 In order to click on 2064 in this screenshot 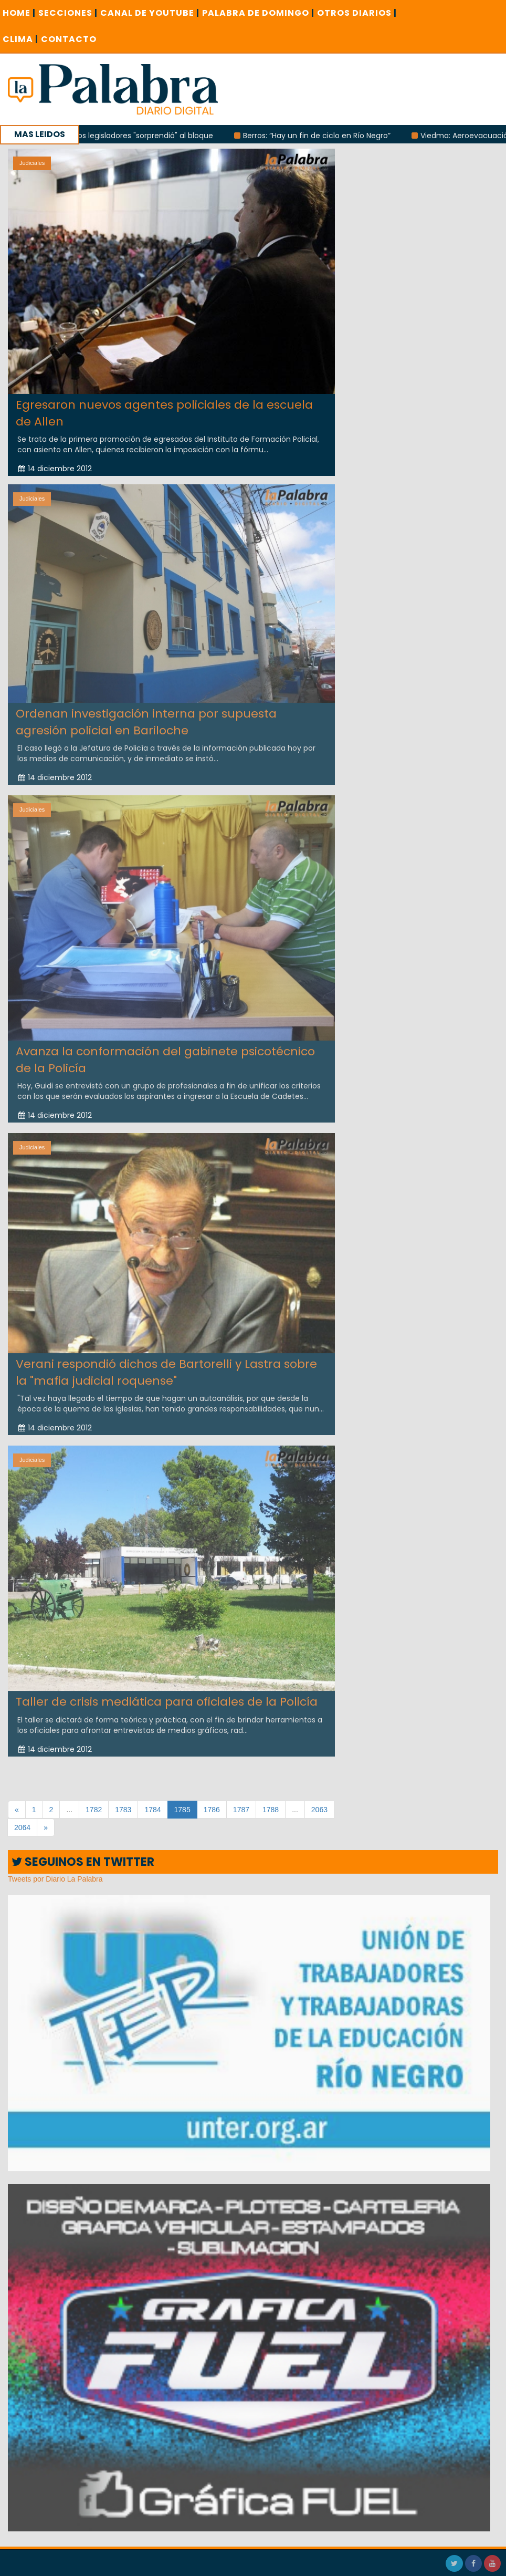, I will do `click(22, 1827)`.